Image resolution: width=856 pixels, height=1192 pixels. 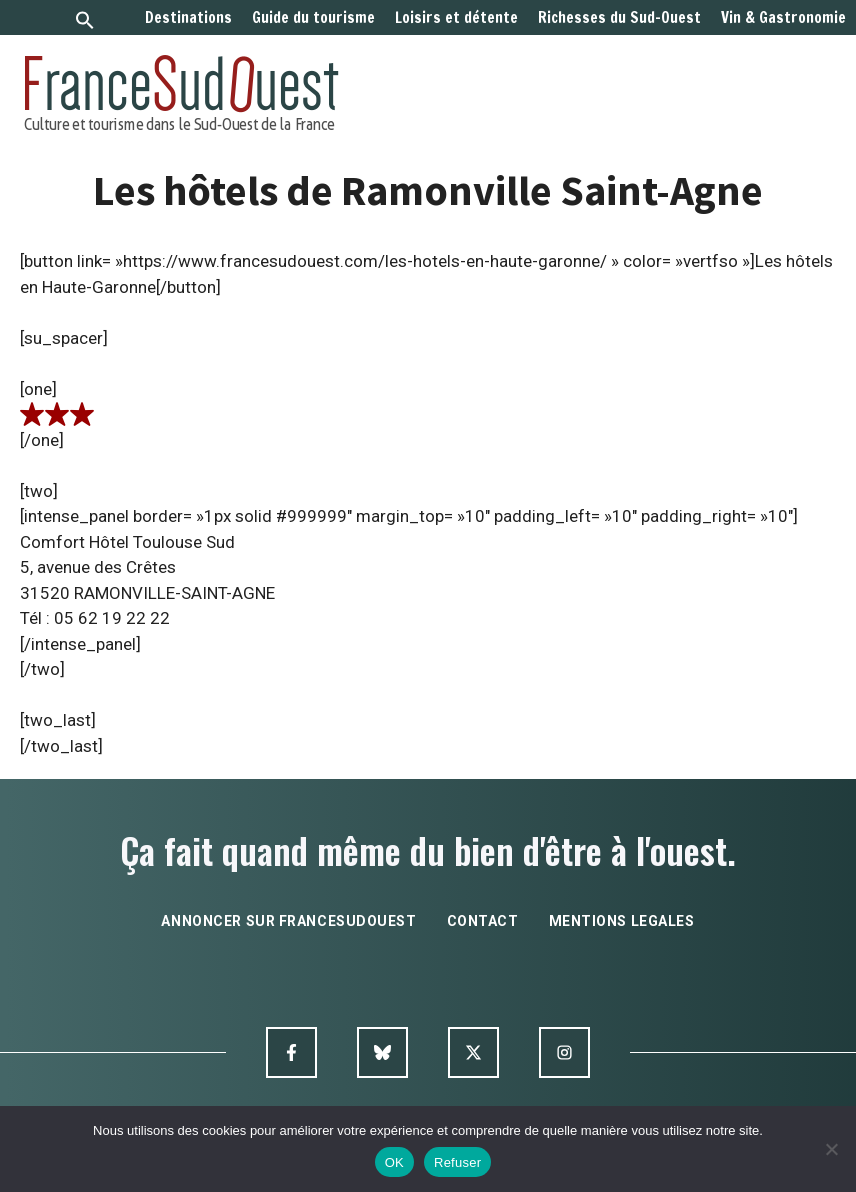 I want to click on OK, so click(x=394, y=1162).